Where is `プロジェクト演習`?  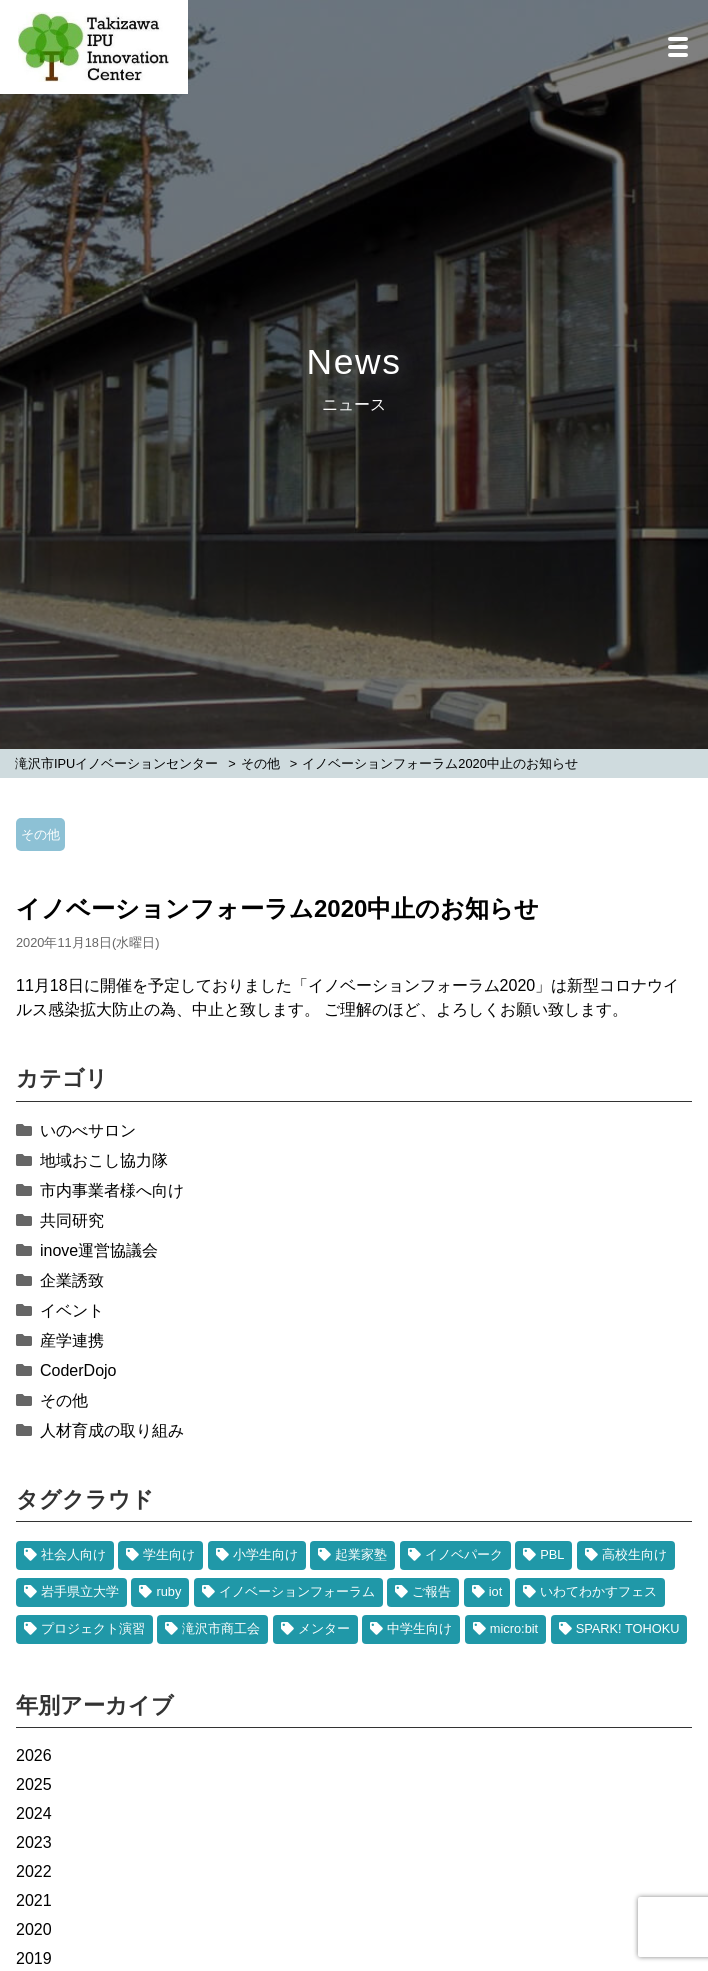
プロジェクト演習 is located at coordinates (93, 1628).